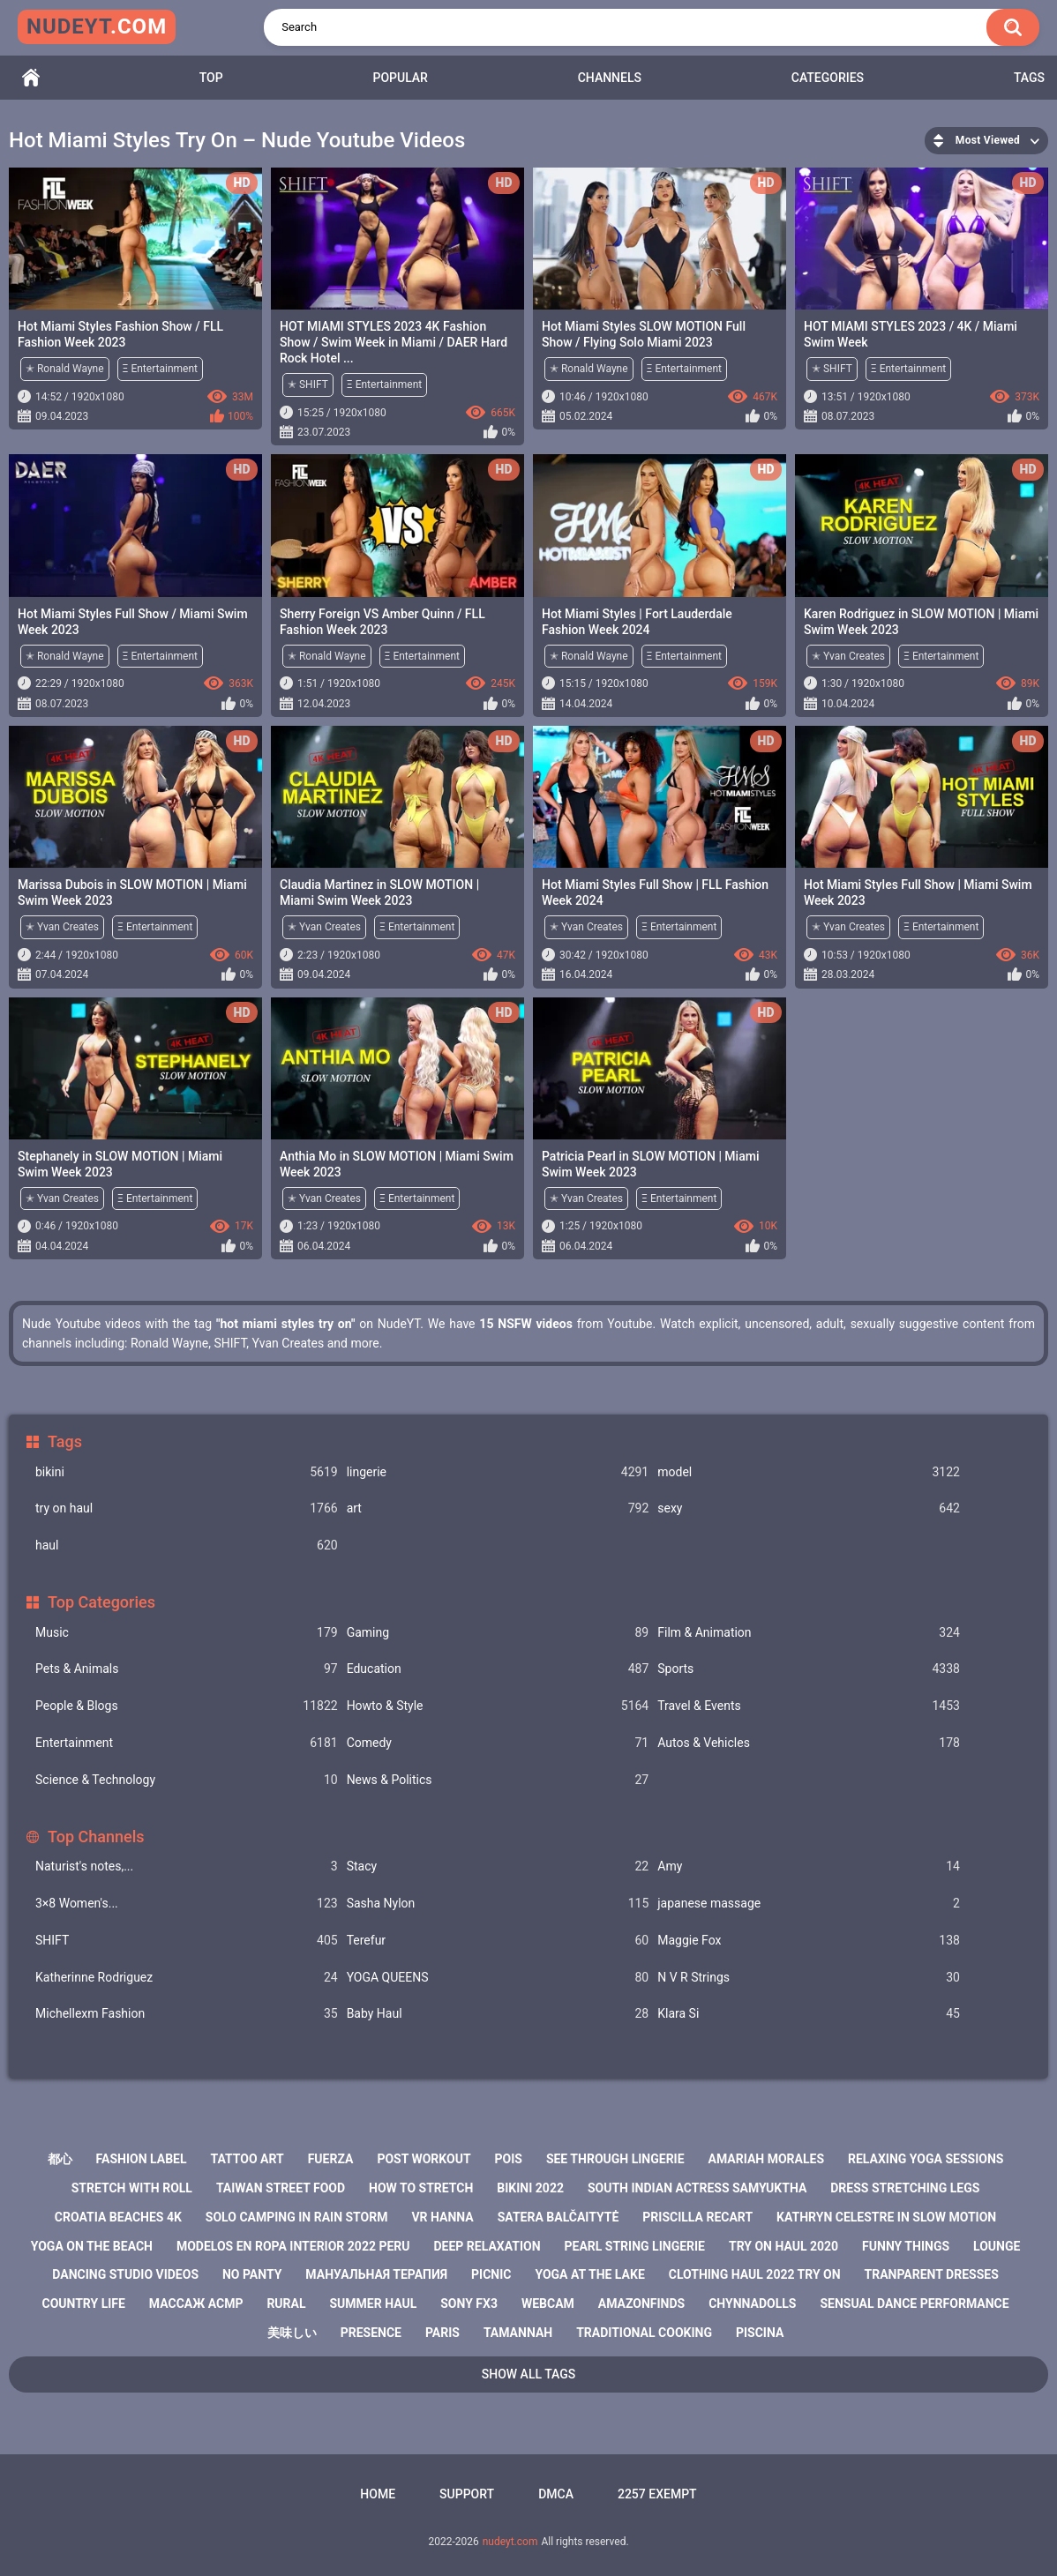 The width and height of the screenshot is (1057, 2576). Describe the element at coordinates (1029, 78) in the screenshot. I see `Tags` at that location.